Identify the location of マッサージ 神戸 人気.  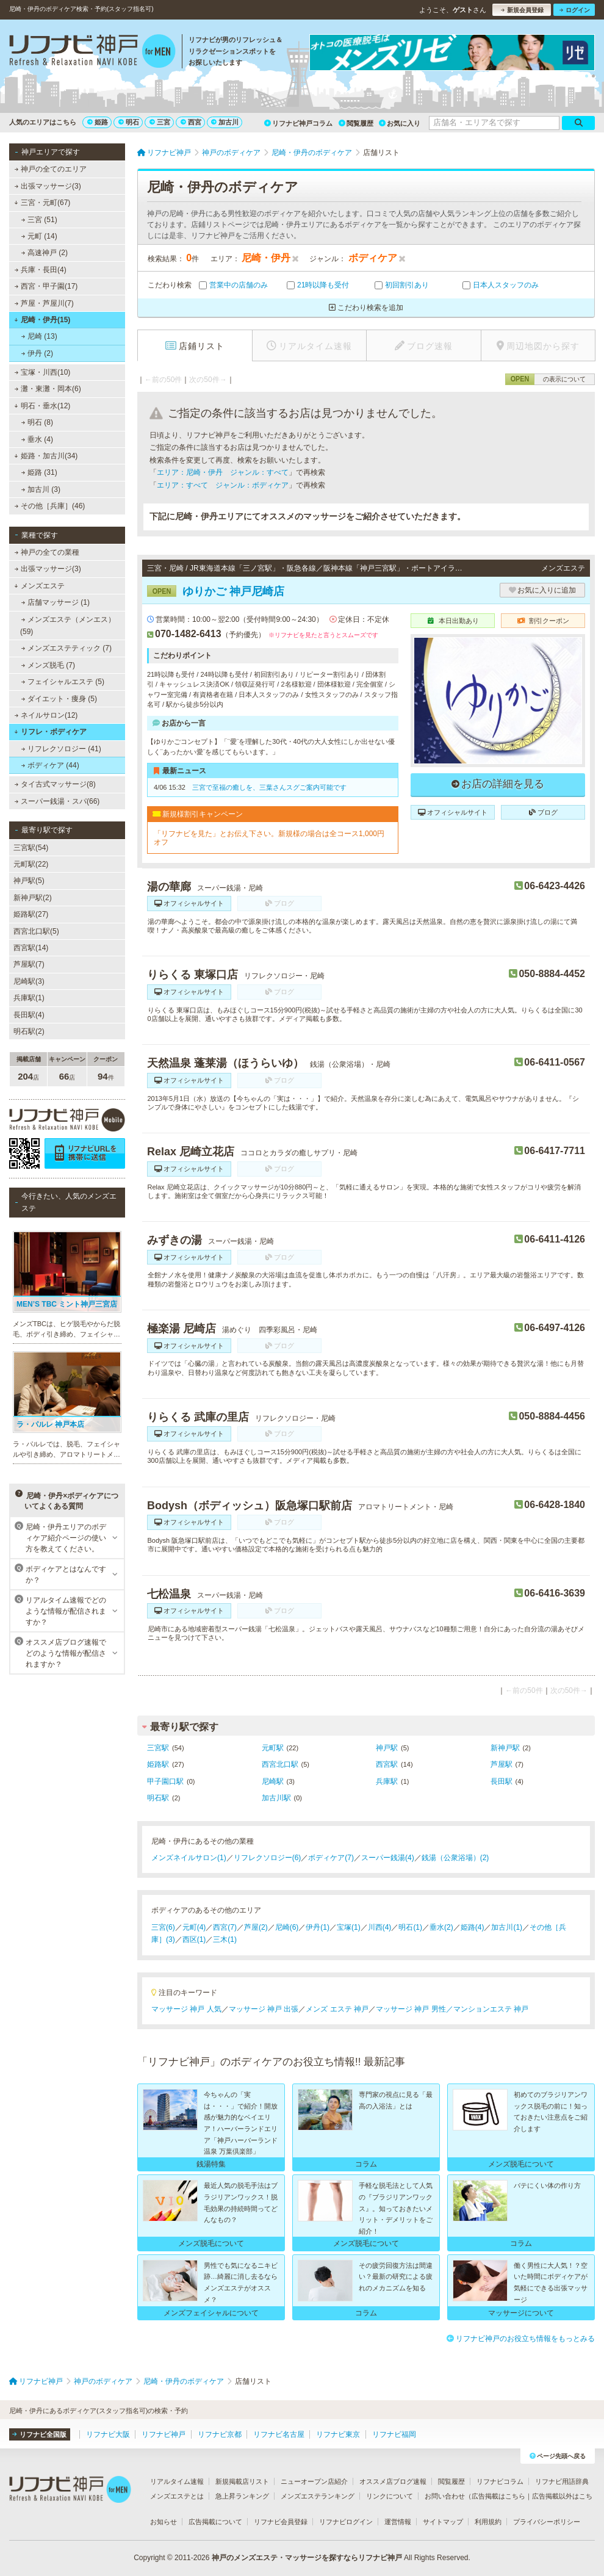
(186, 2009).